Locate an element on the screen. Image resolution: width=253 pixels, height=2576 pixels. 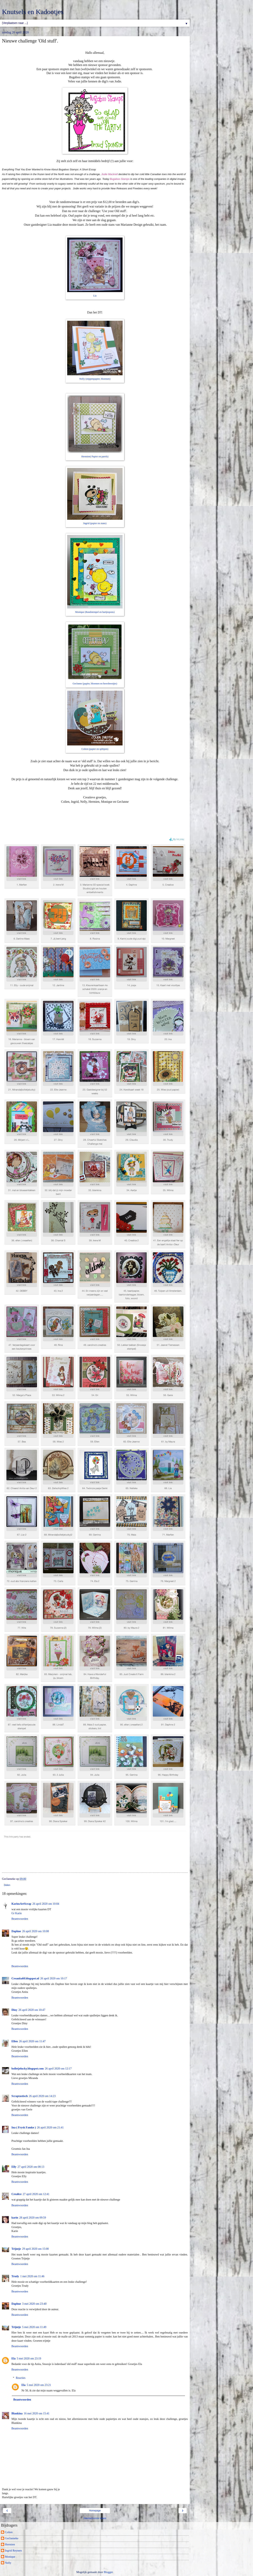
26 april 2020 om 10:04 is located at coordinates (45, 1903).